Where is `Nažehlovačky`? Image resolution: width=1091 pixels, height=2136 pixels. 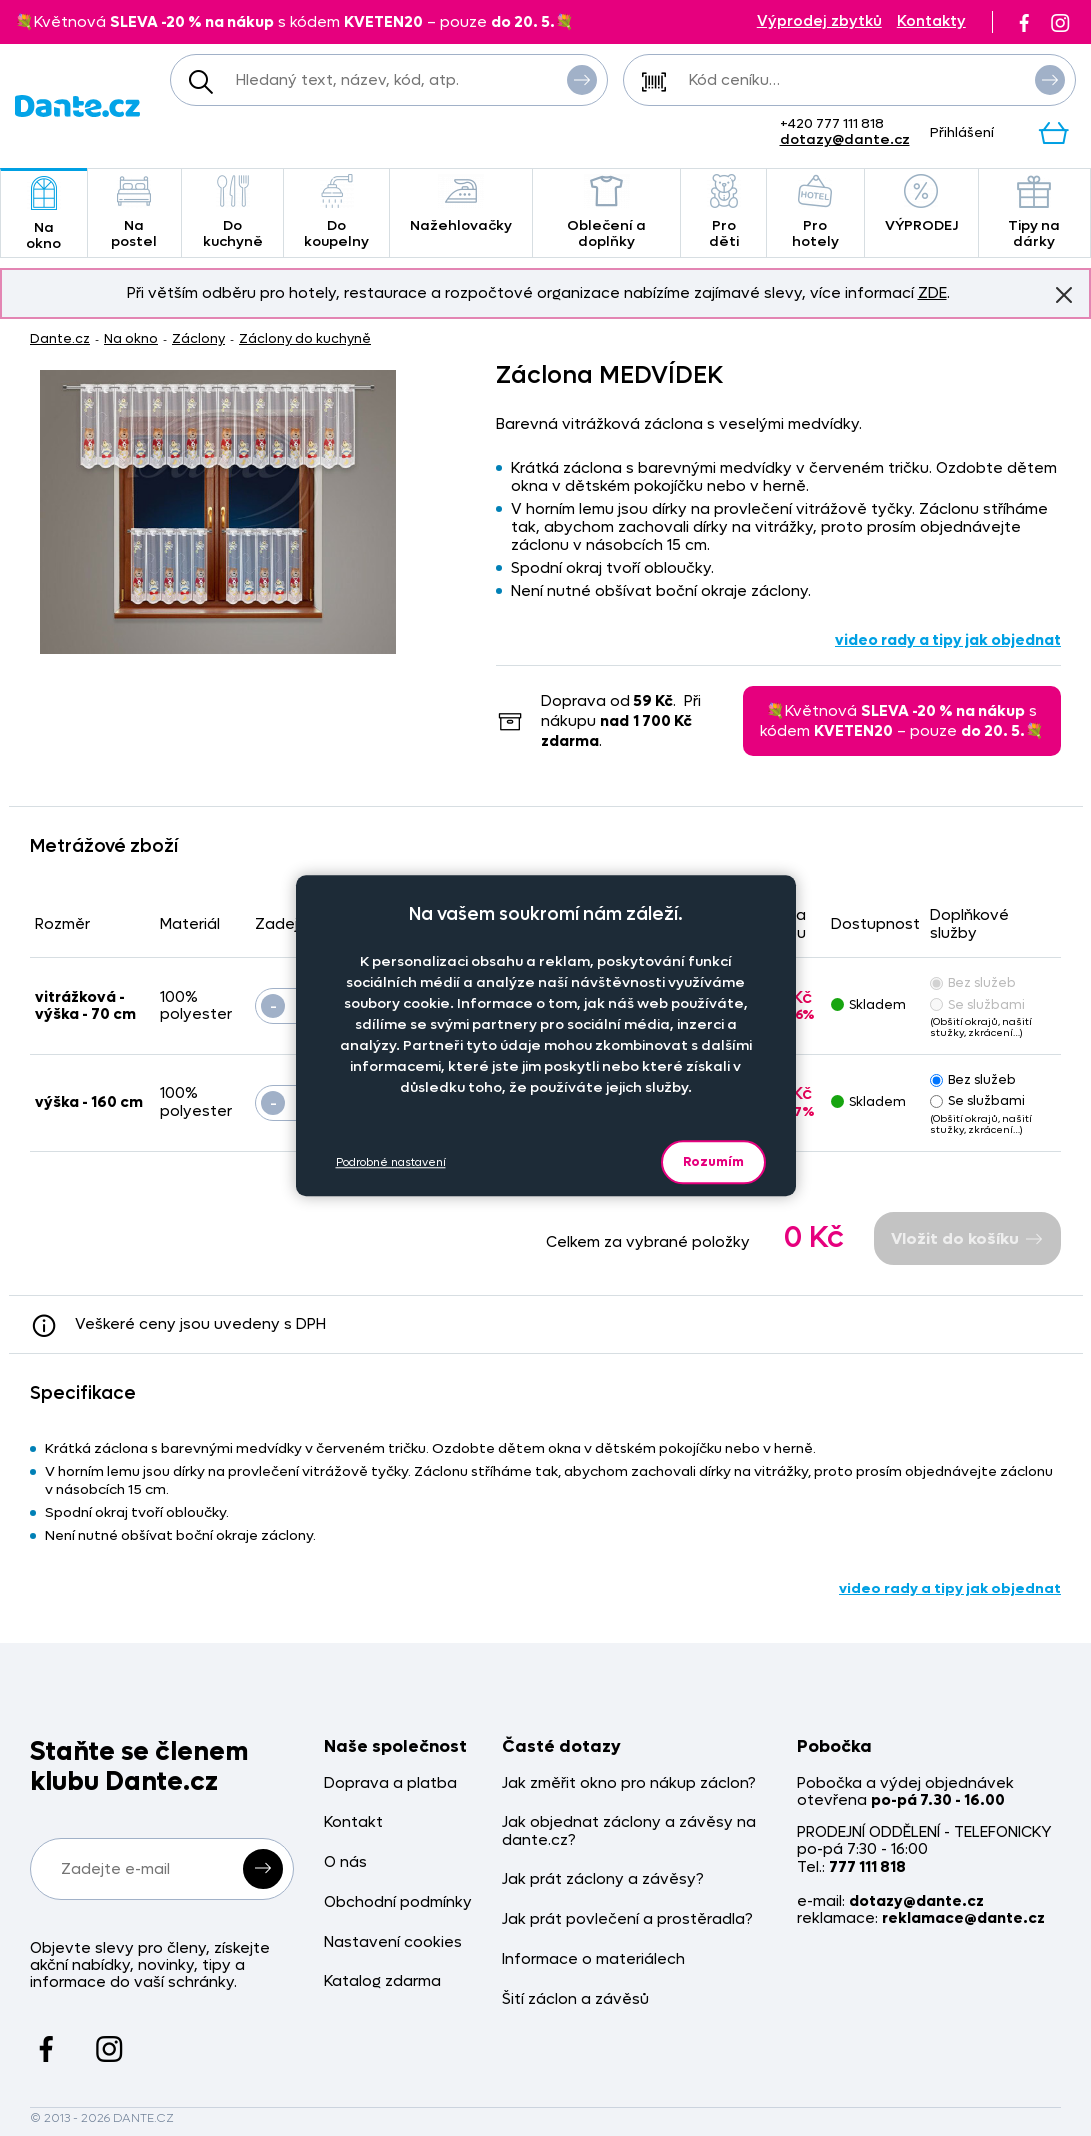 Nažehlovačky is located at coordinates (461, 204).